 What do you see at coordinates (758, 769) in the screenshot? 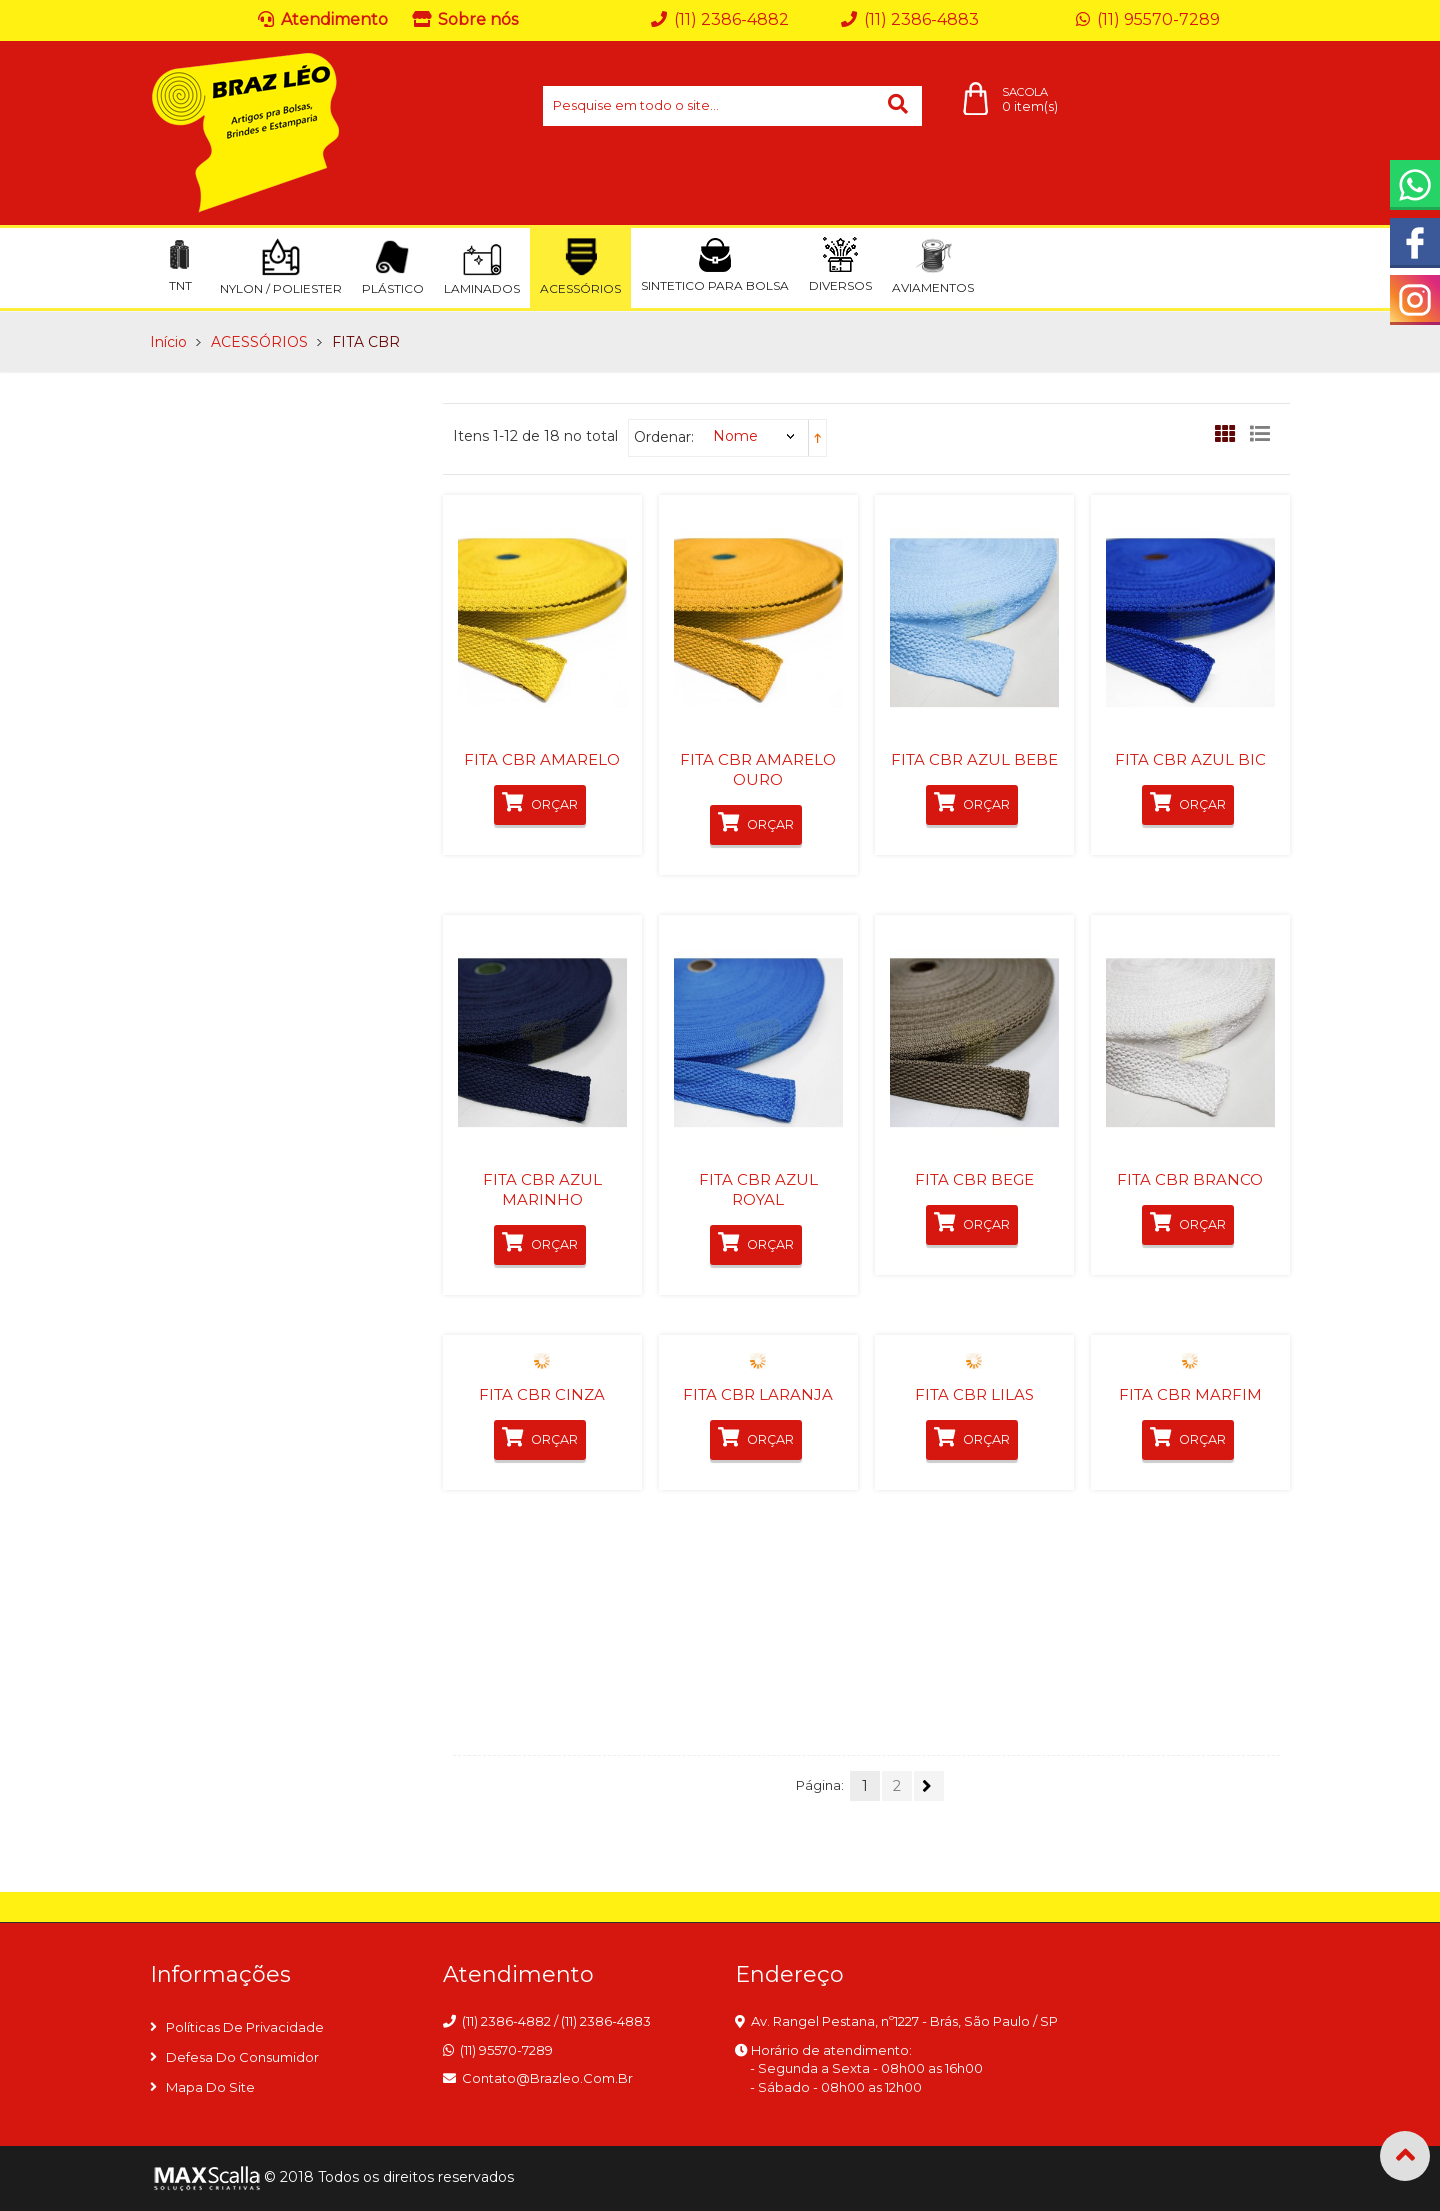
I see `FITA CBR AMARELO OURO` at bounding box center [758, 769].